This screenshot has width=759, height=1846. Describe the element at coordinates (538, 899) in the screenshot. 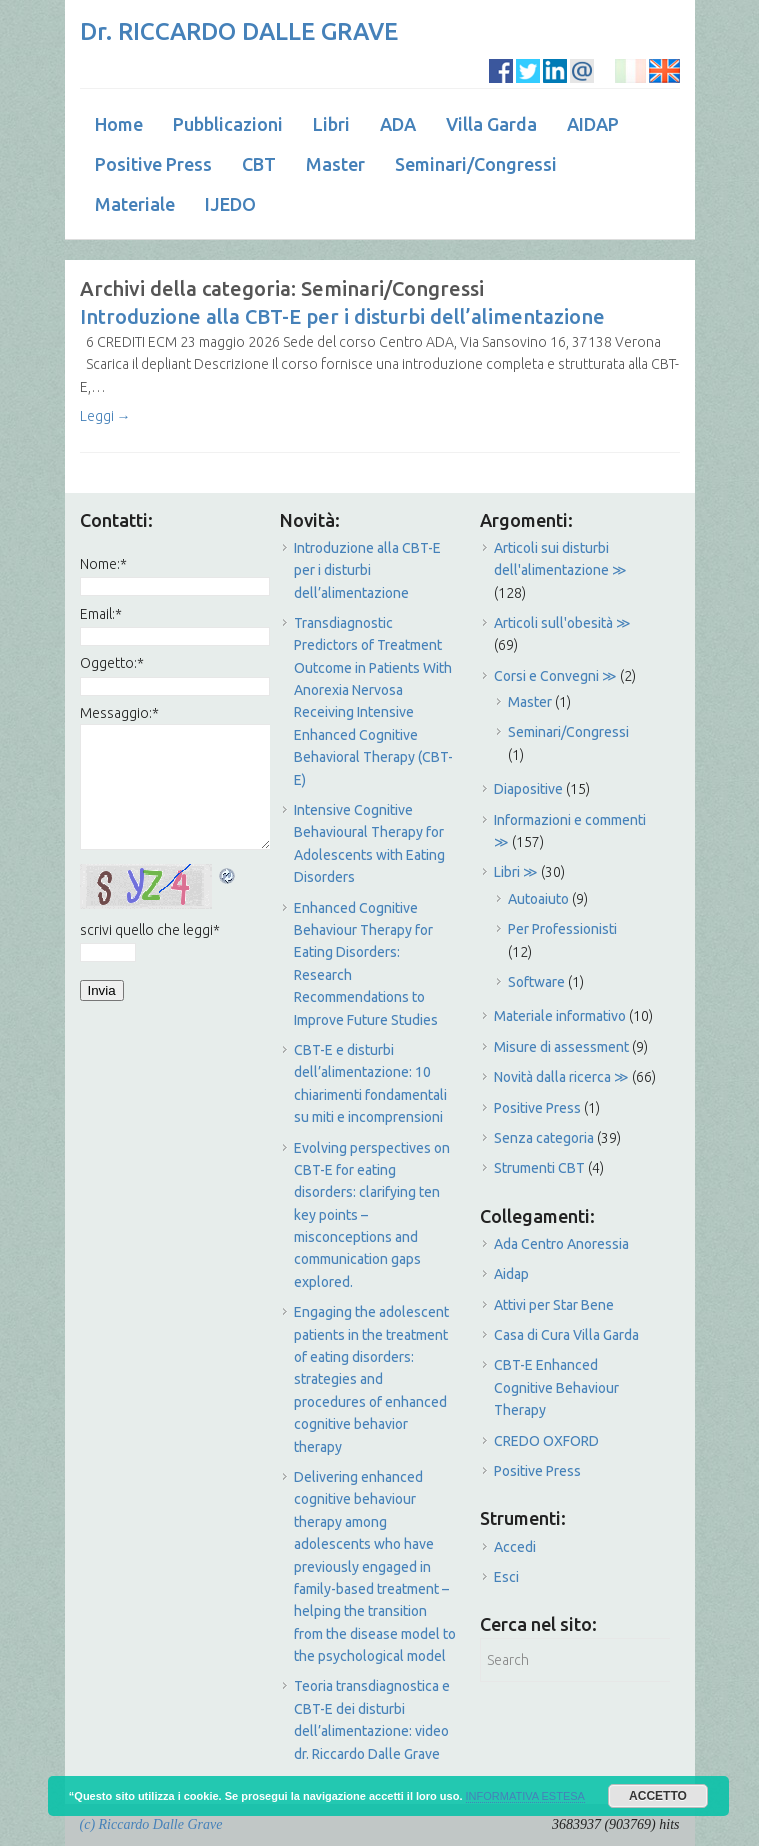

I see `Autoaiuto` at that location.